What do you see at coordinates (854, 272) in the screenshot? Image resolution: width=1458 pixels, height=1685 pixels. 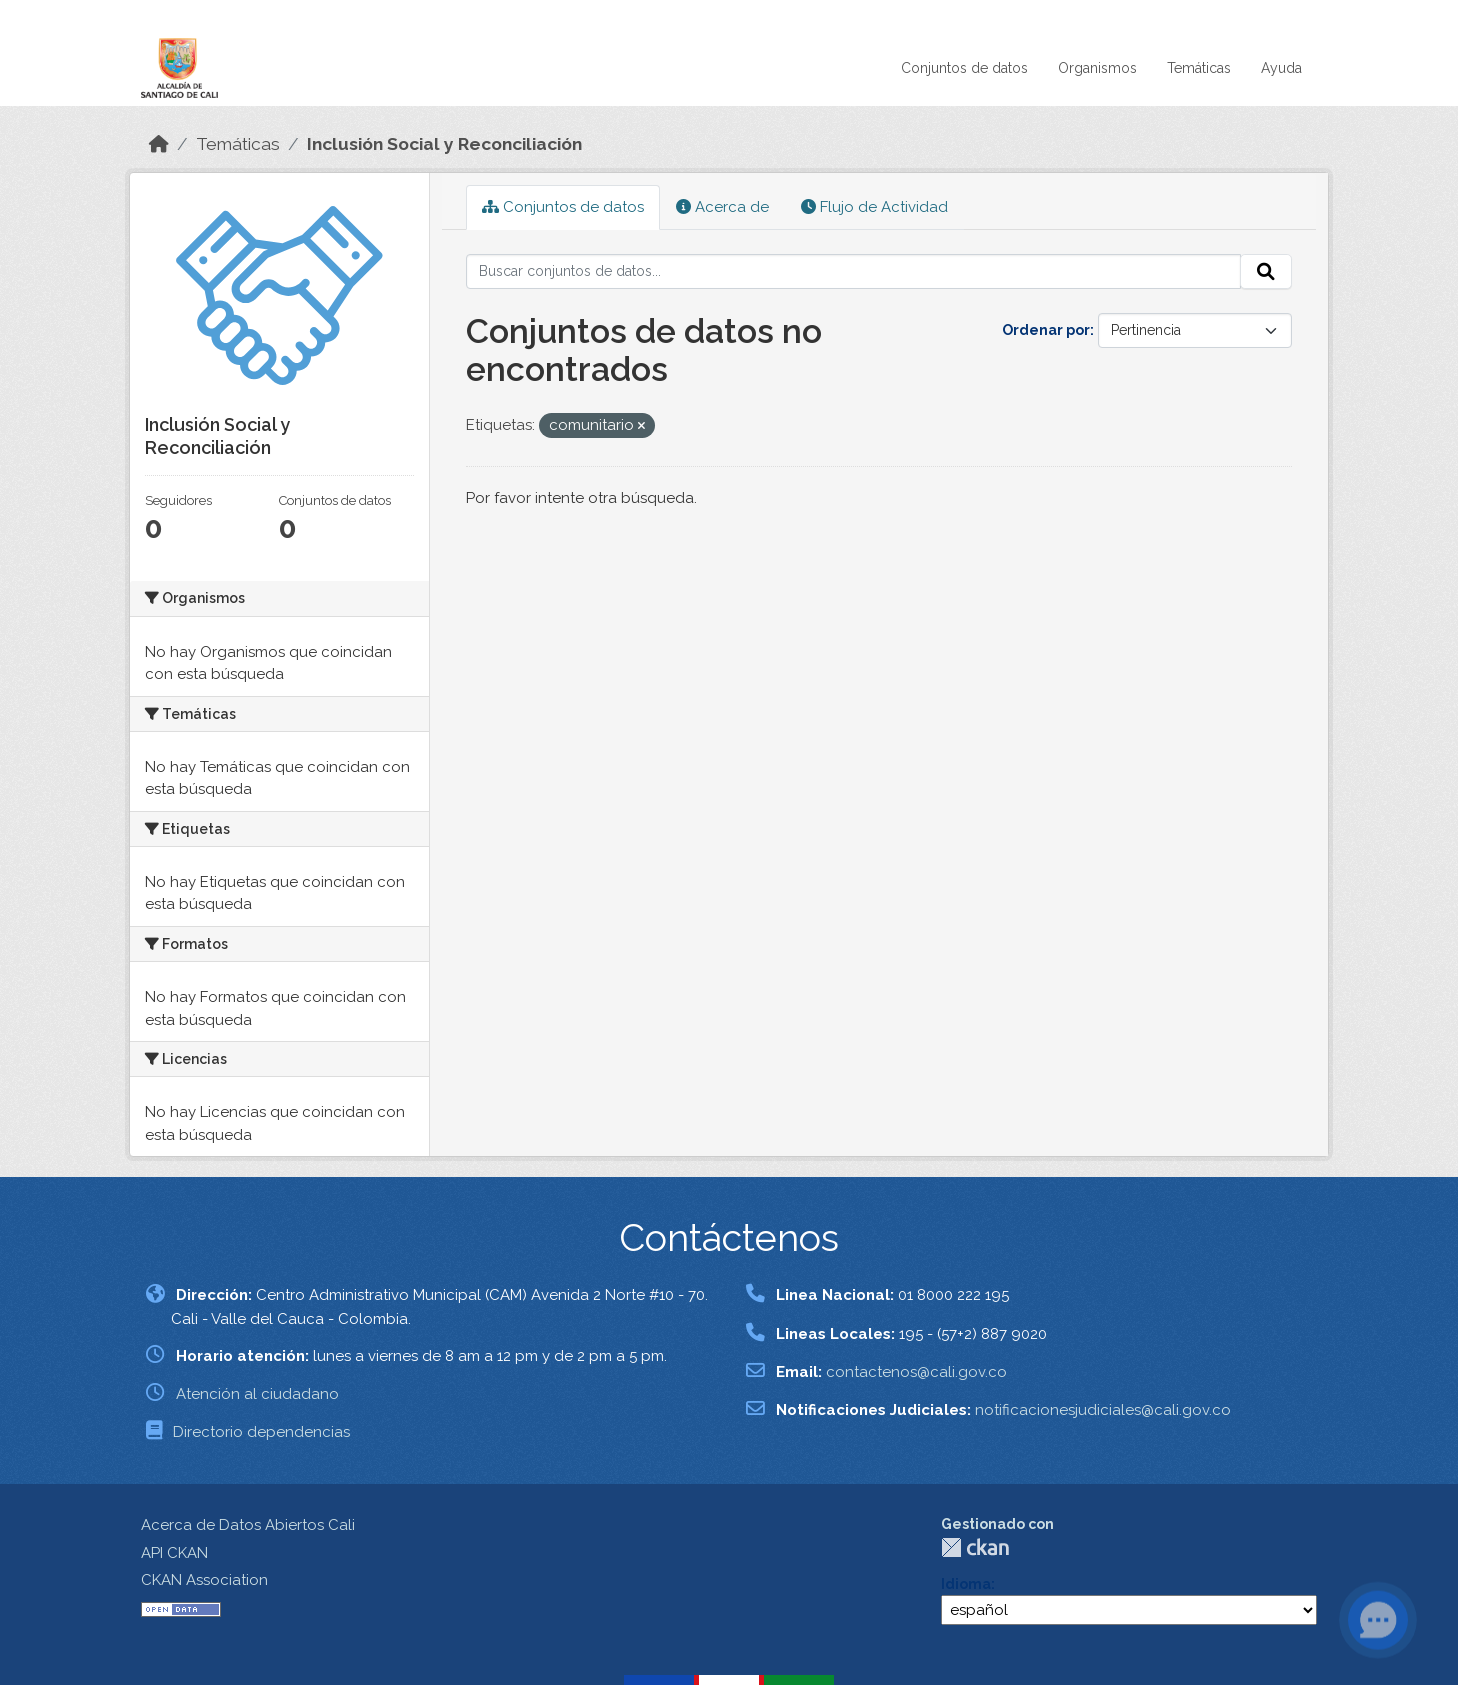 I see `[Buscar conjuntos de datos...]` at bounding box center [854, 272].